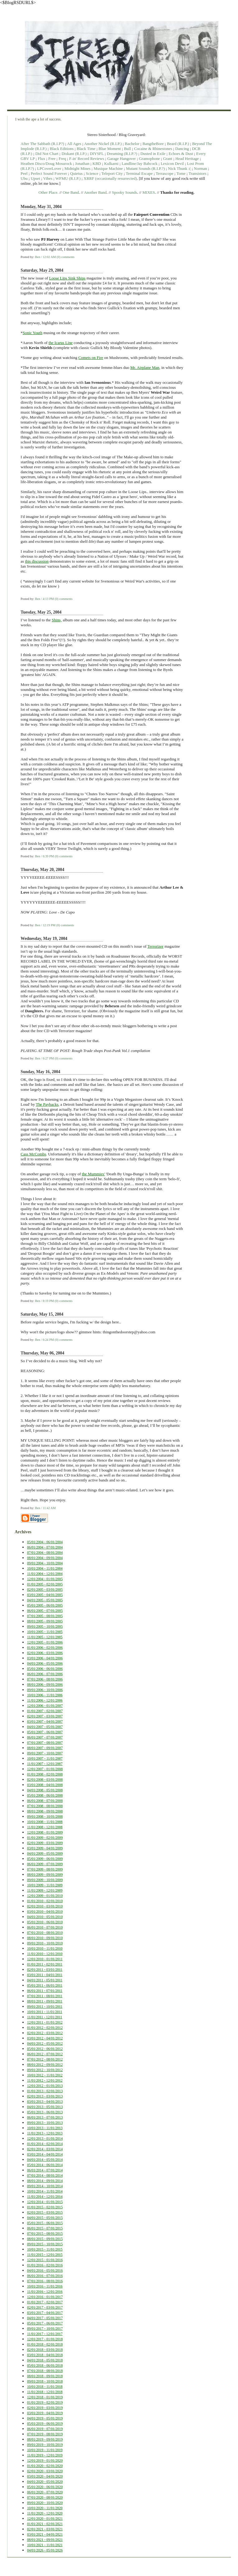  Describe the element at coordinates (45, 2439) in the screenshot. I see `08/01/2019 - 09/01/2019` at that location.